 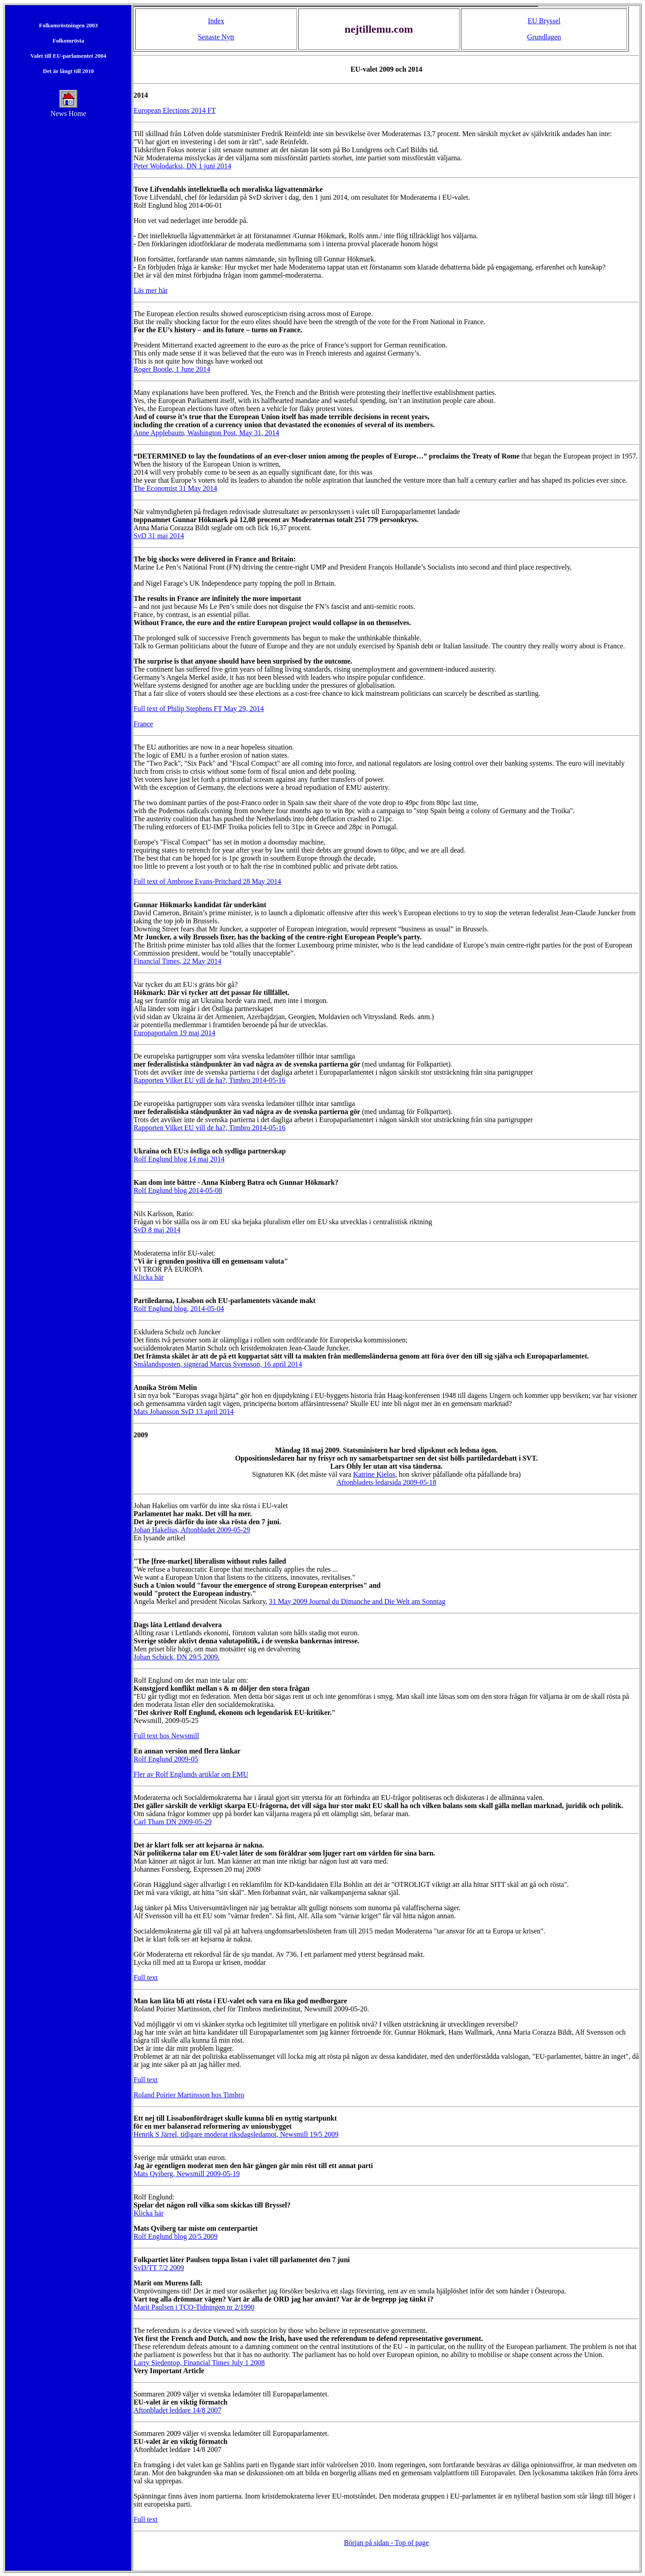 I want to click on Henrik S Järrel, tidigare moderat riksdagsledamot, Newsmill 19/5 2009, so click(x=236, y=2134).